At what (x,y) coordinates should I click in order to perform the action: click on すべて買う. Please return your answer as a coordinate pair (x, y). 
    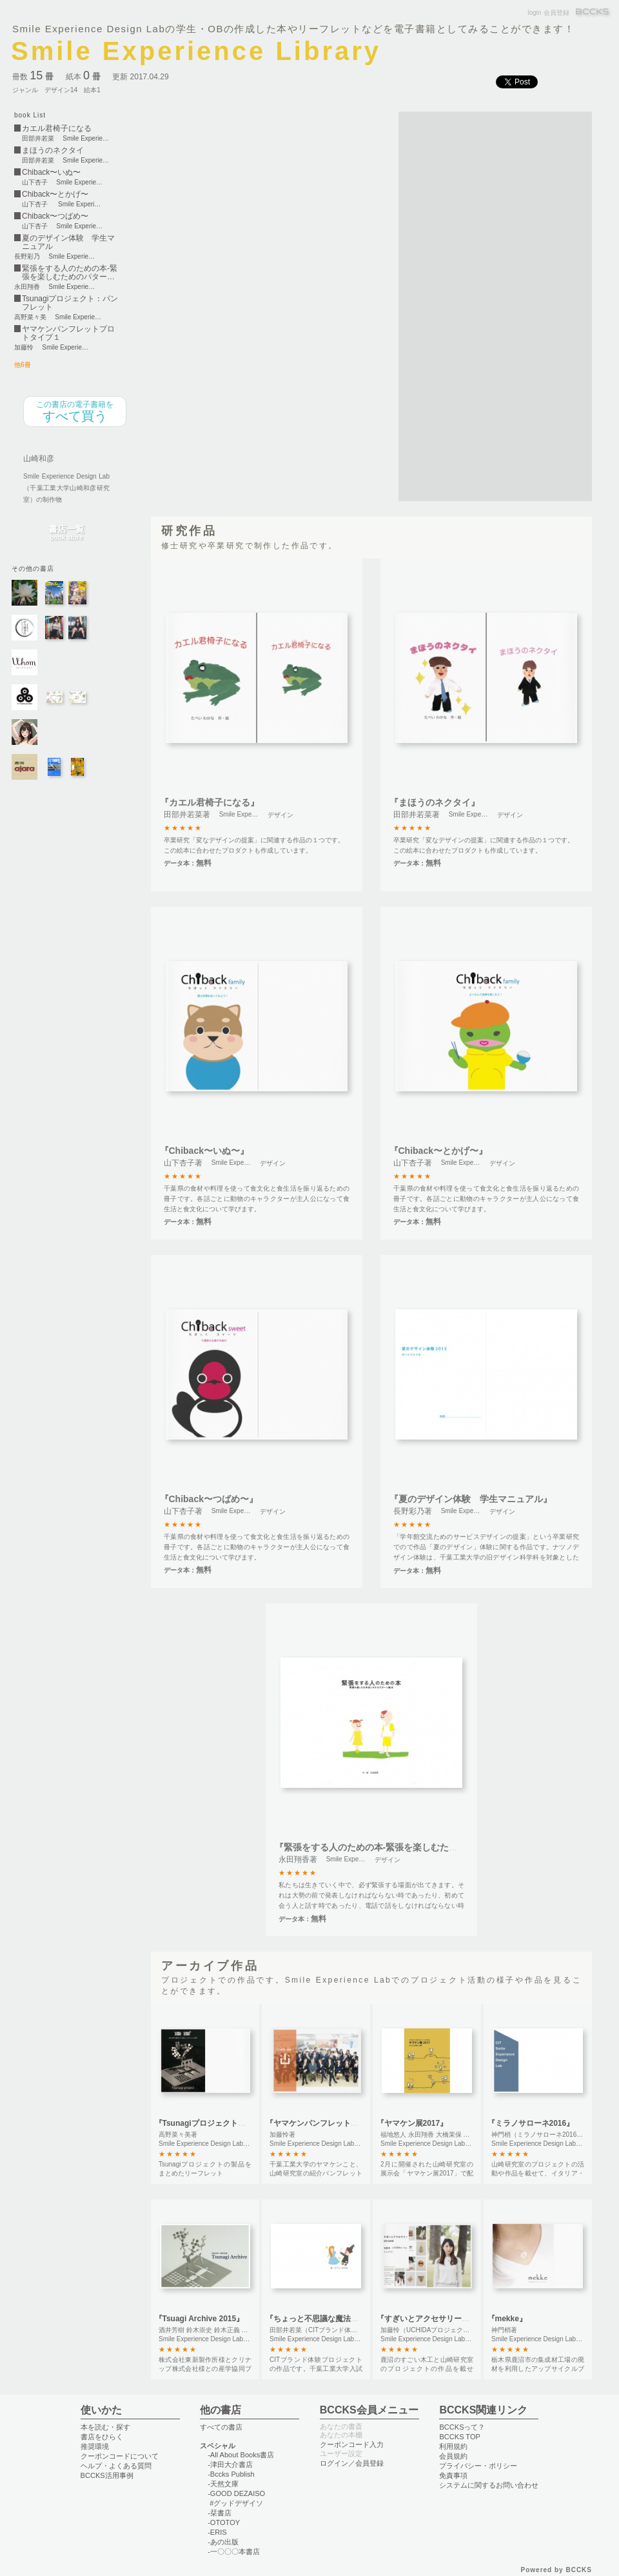
    Looking at the image, I should click on (75, 411).